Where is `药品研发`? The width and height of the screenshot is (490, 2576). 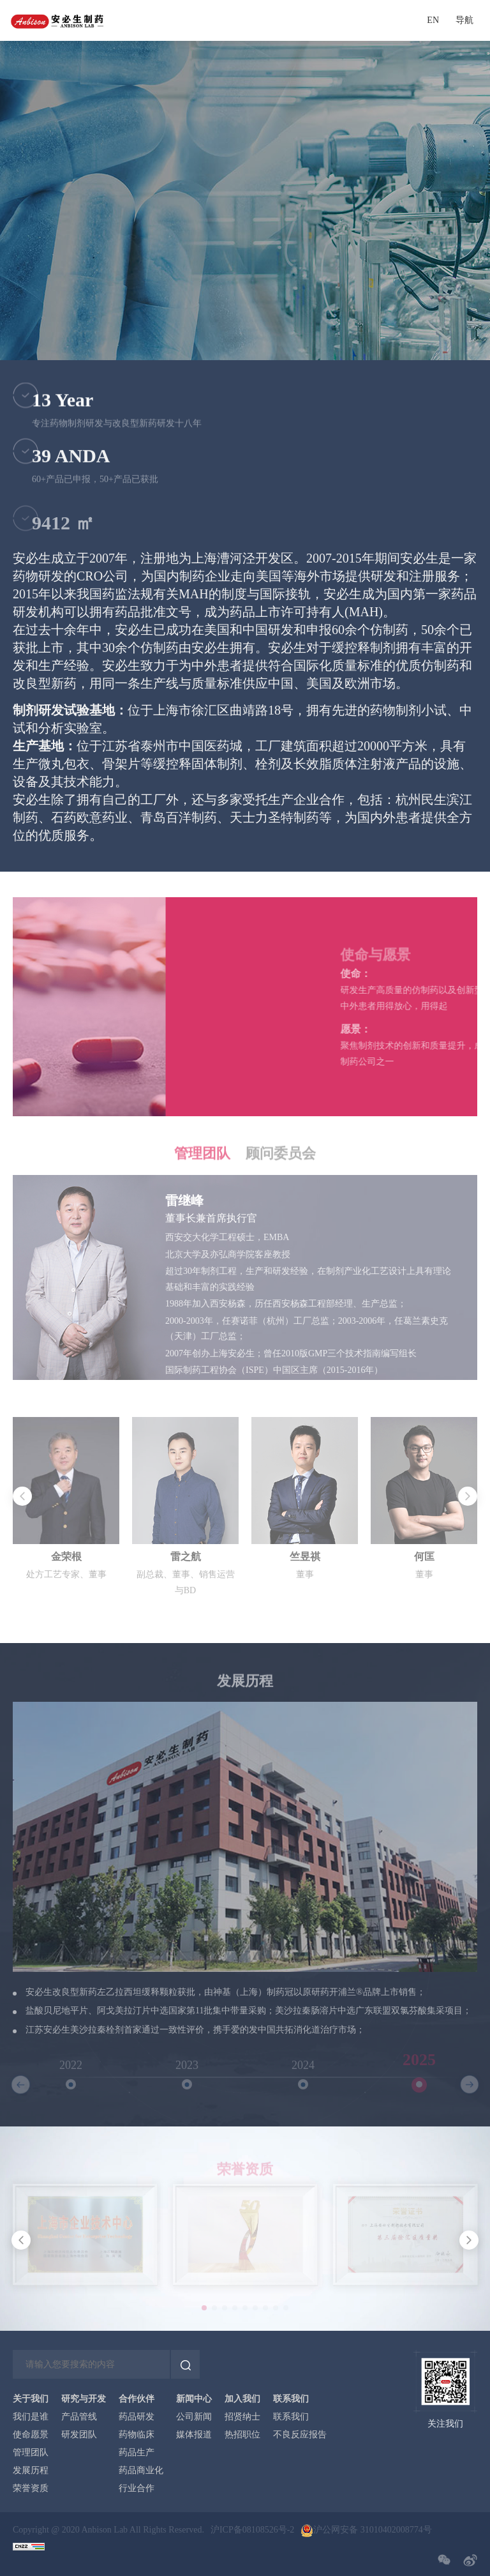
药品研发 is located at coordinates (136, 2417).